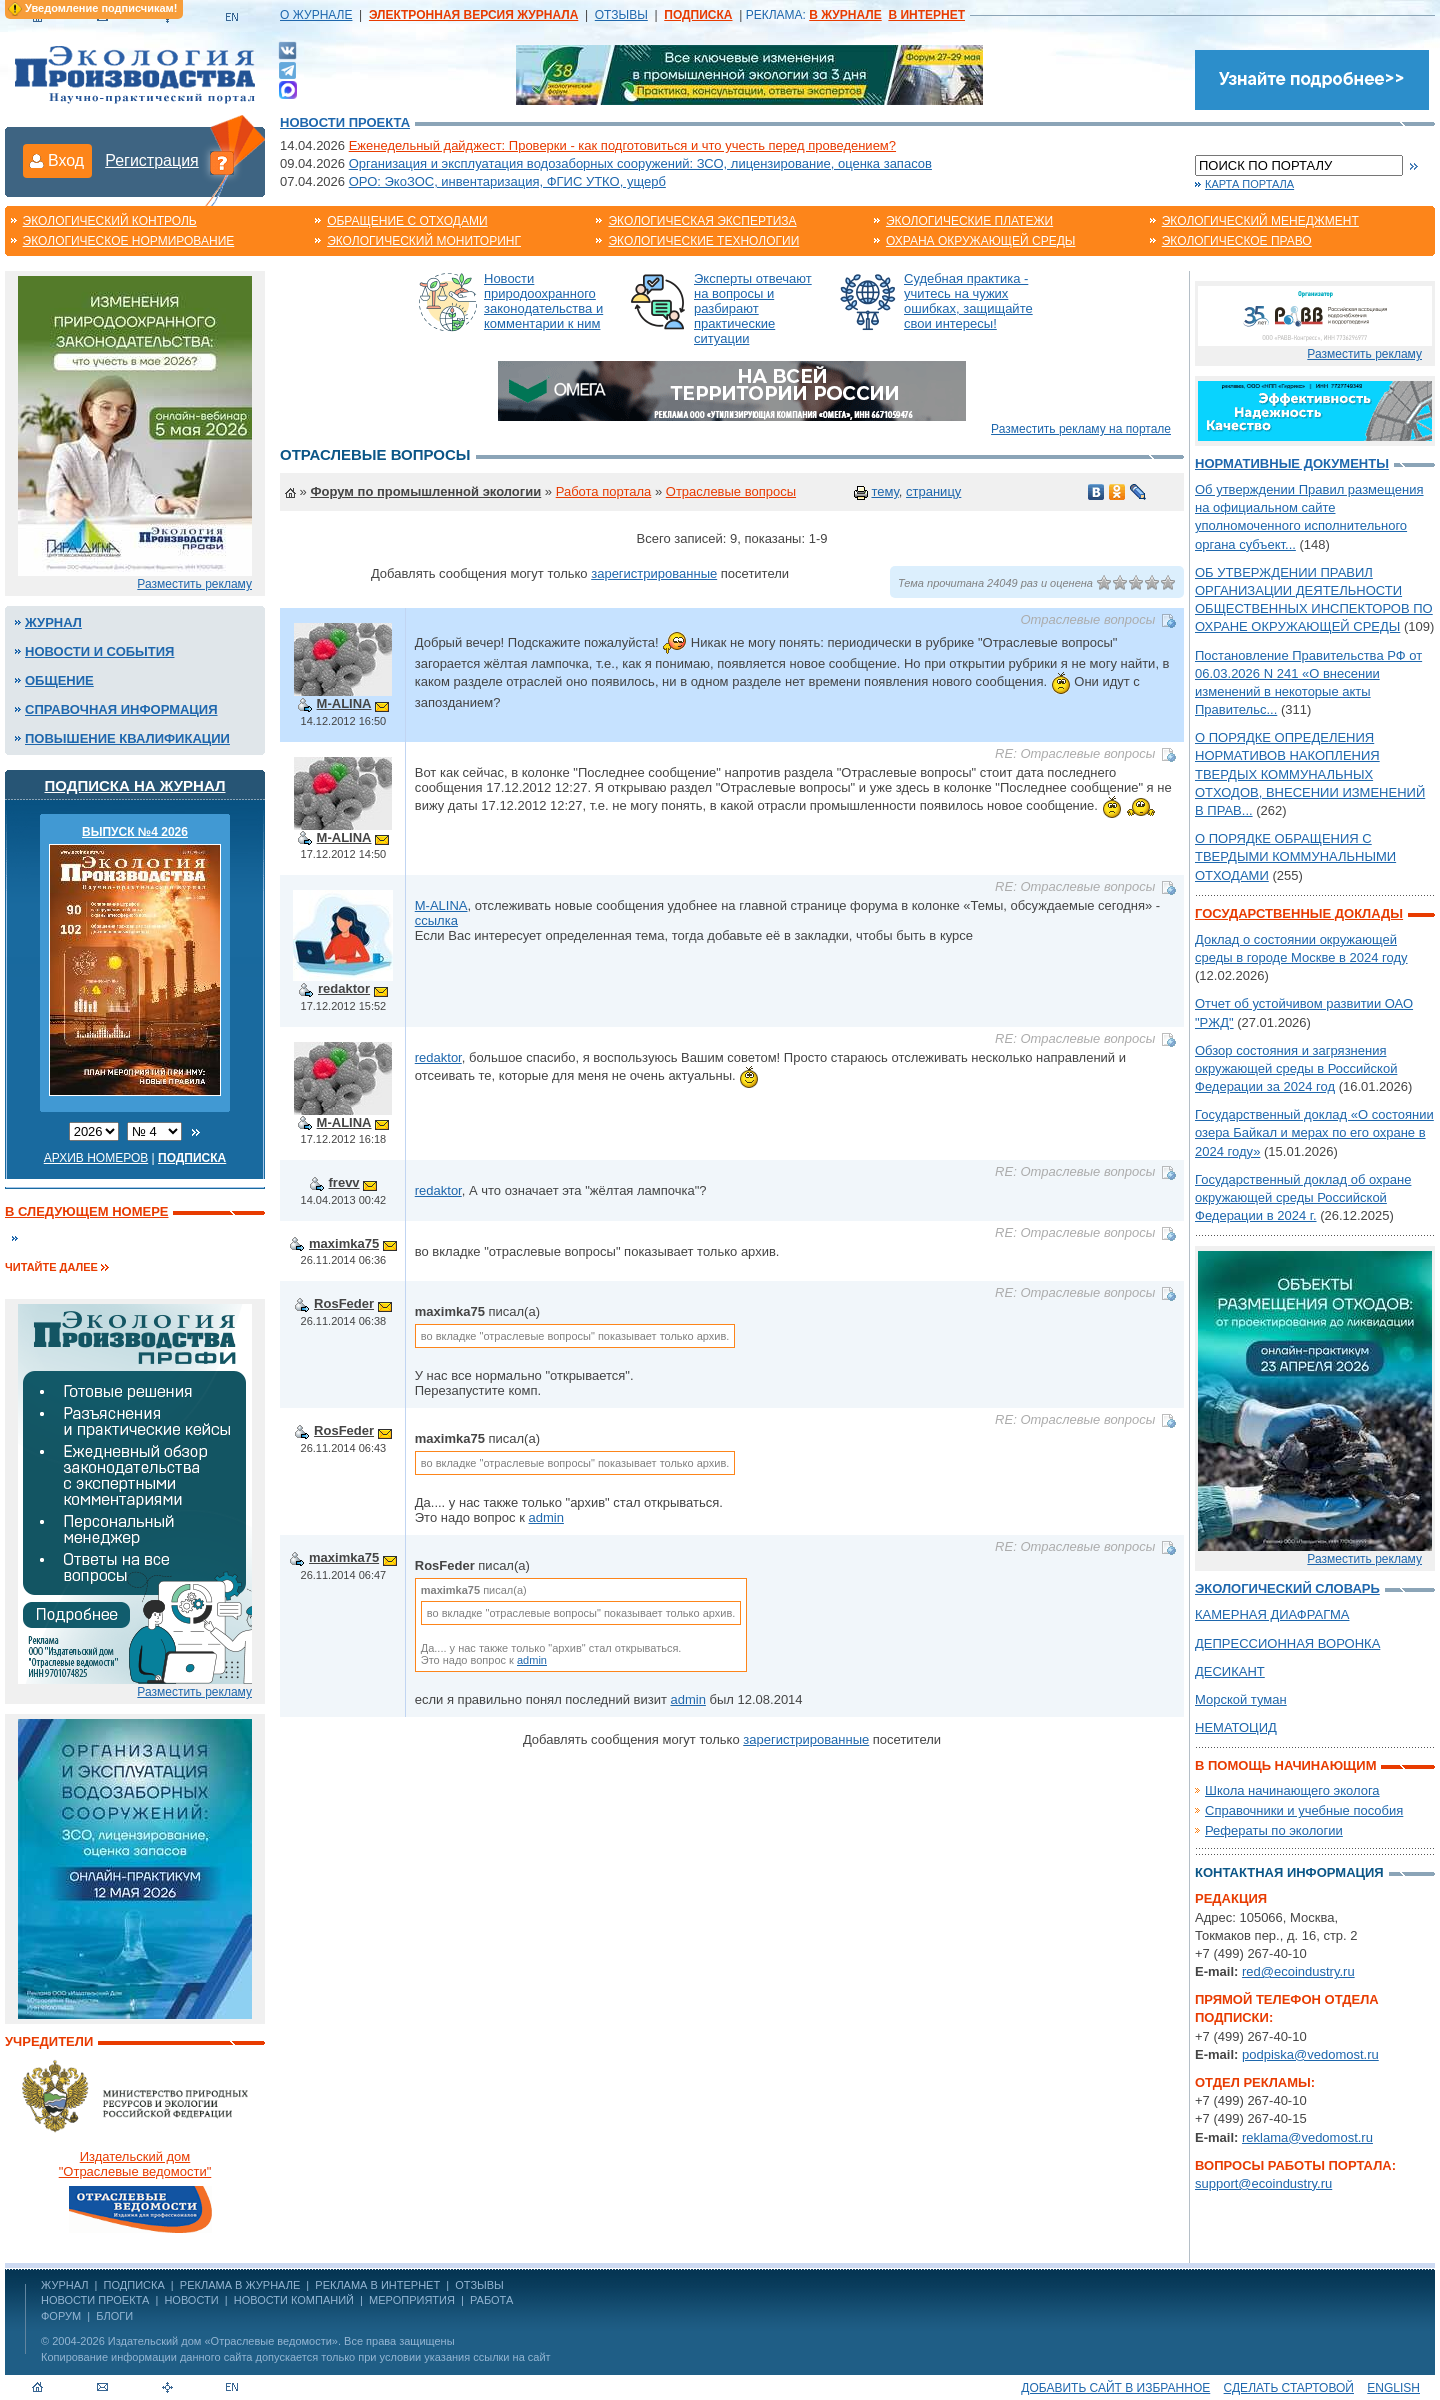 The width and height of the screenshot is (1440, 2400). Describe the element at coordinates (1287, 1643) in the screenshot. I see `ДЕПРЕССИОННАЯ ВОРОНКА` at that location.